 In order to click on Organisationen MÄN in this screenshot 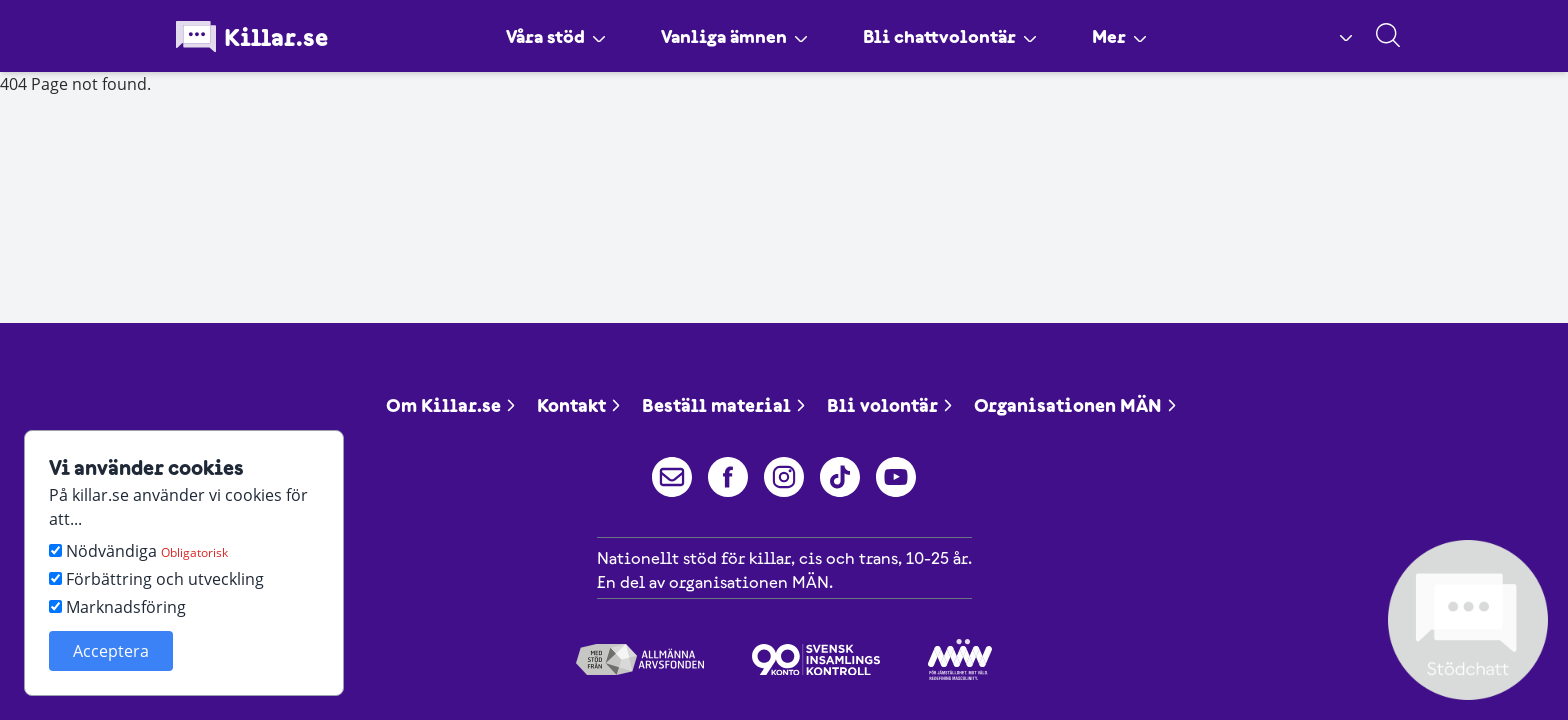, I will do `click(1076, 405)`.